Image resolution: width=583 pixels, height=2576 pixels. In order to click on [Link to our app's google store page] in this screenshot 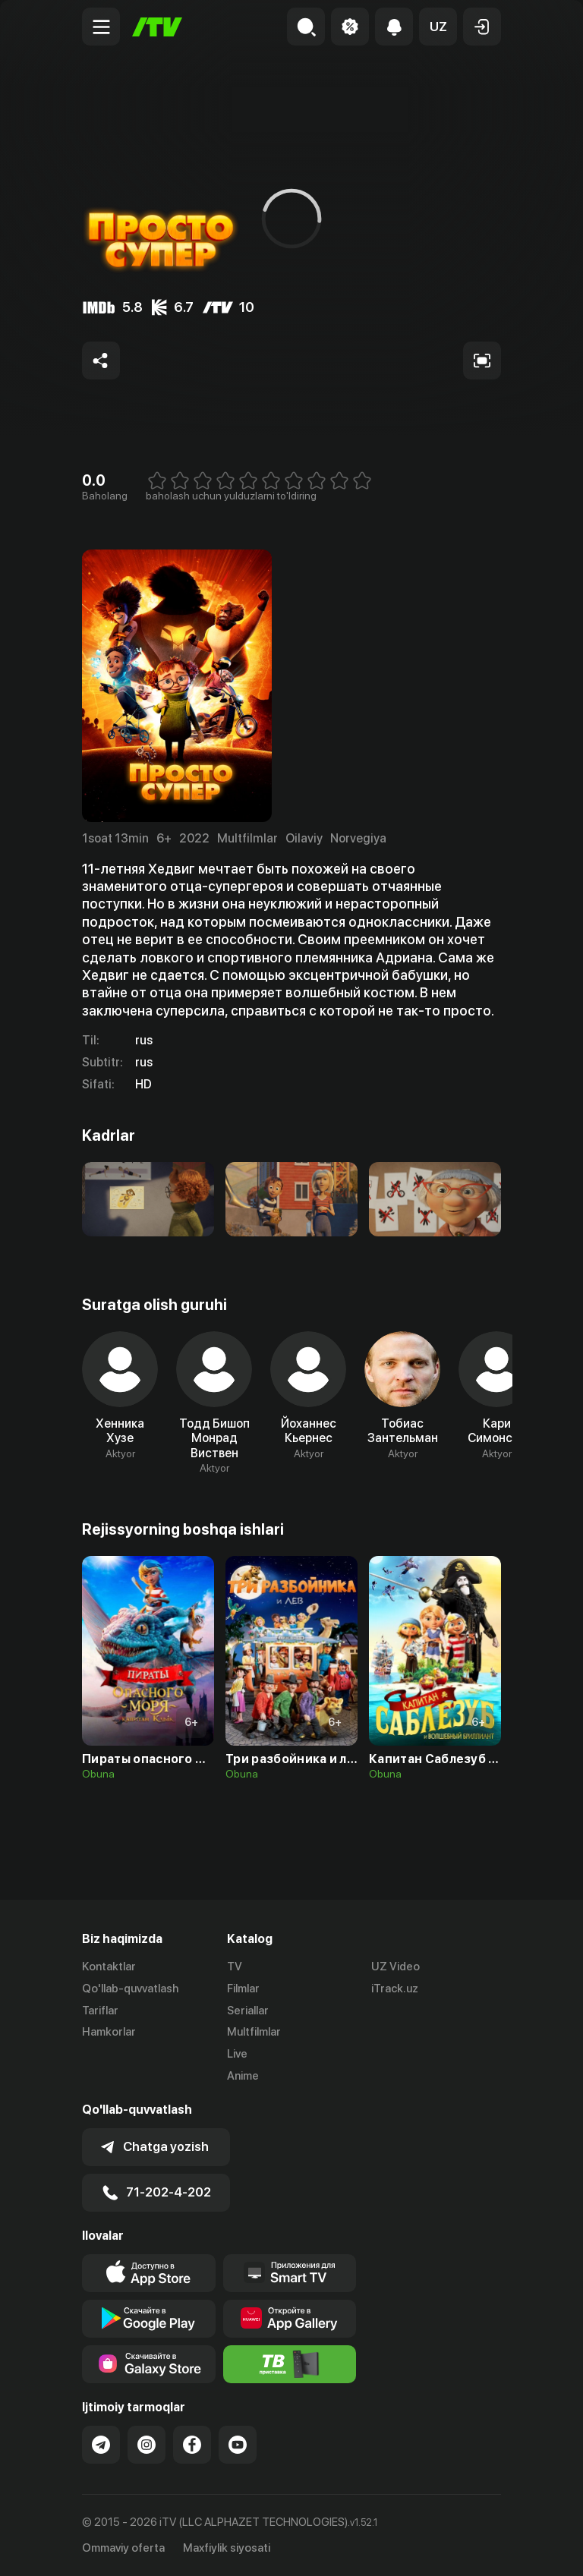, I will do `click(149, 2319)`.